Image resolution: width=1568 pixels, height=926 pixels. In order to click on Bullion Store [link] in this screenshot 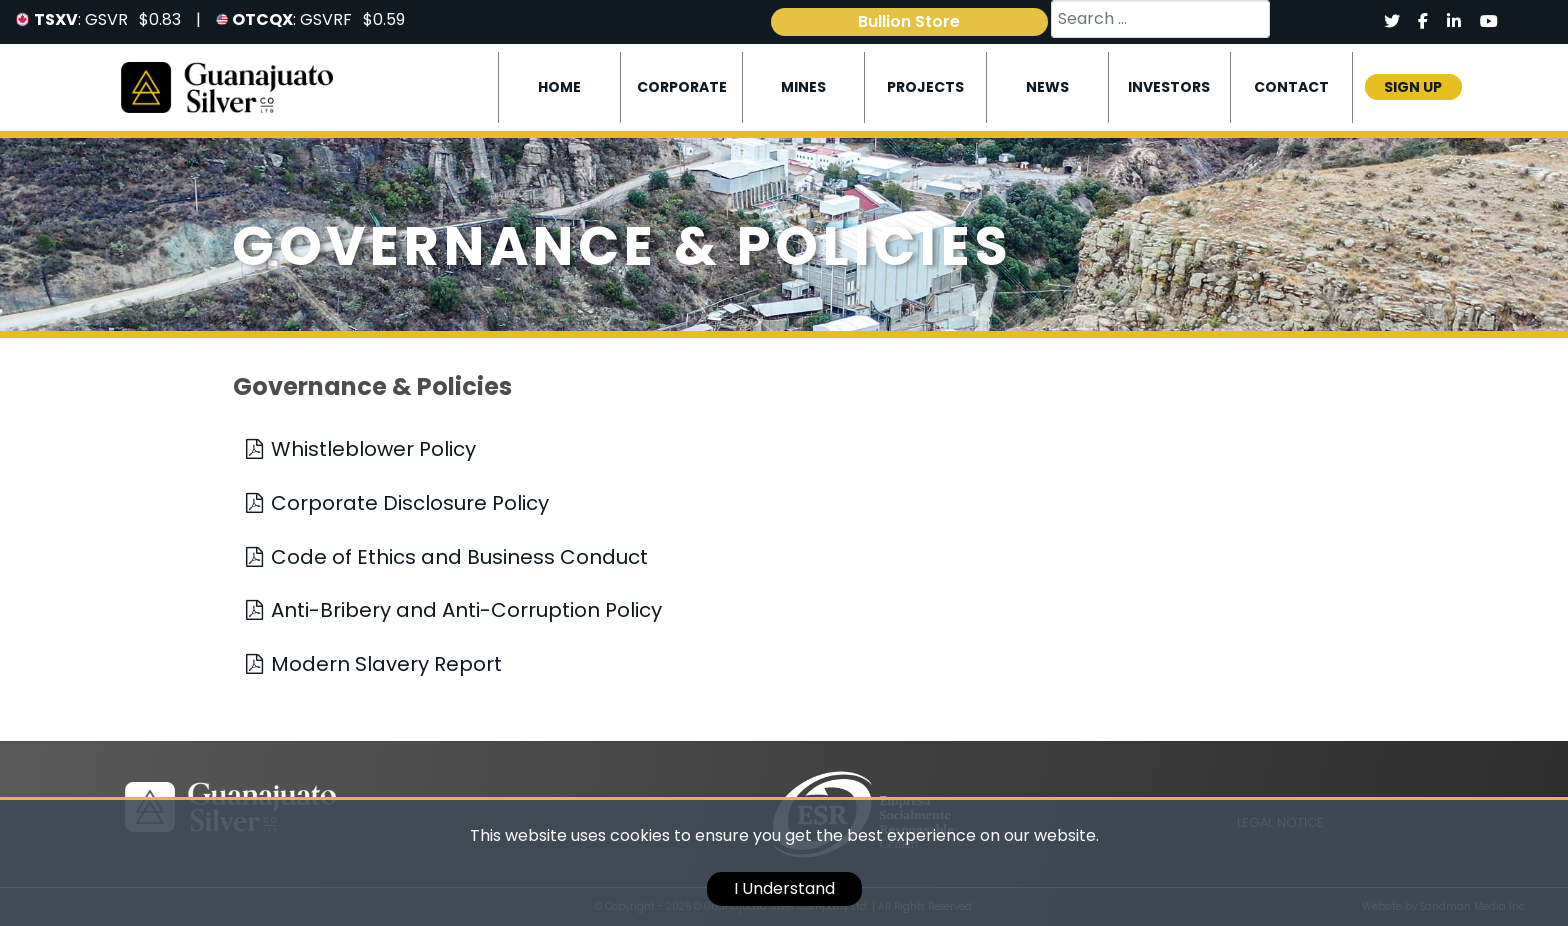, I will do `click(909, 21)`.